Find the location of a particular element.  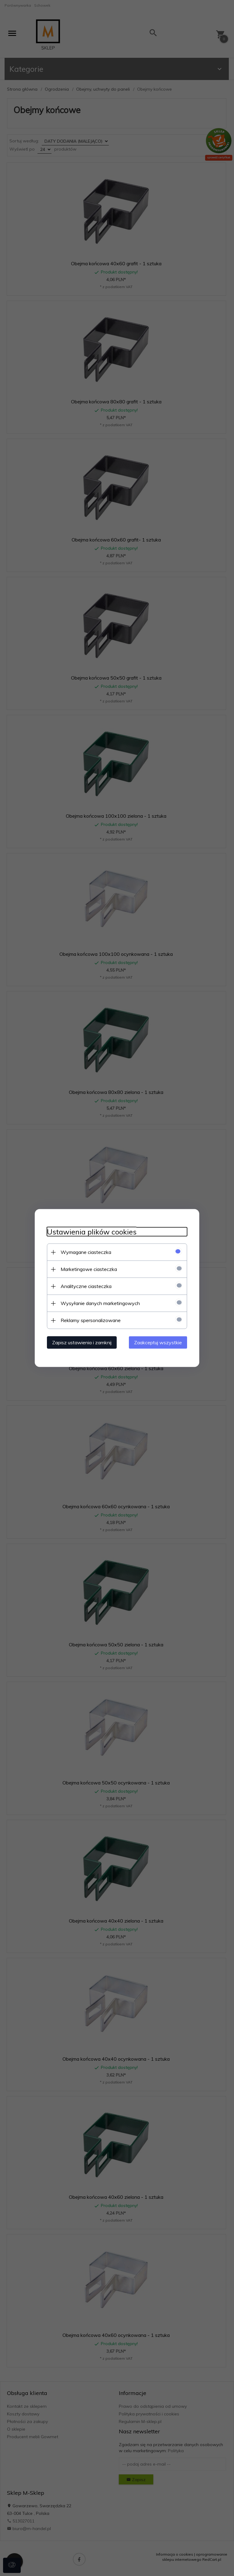

Marketingowe ciasteczka is located at coordinates (89, 1269).